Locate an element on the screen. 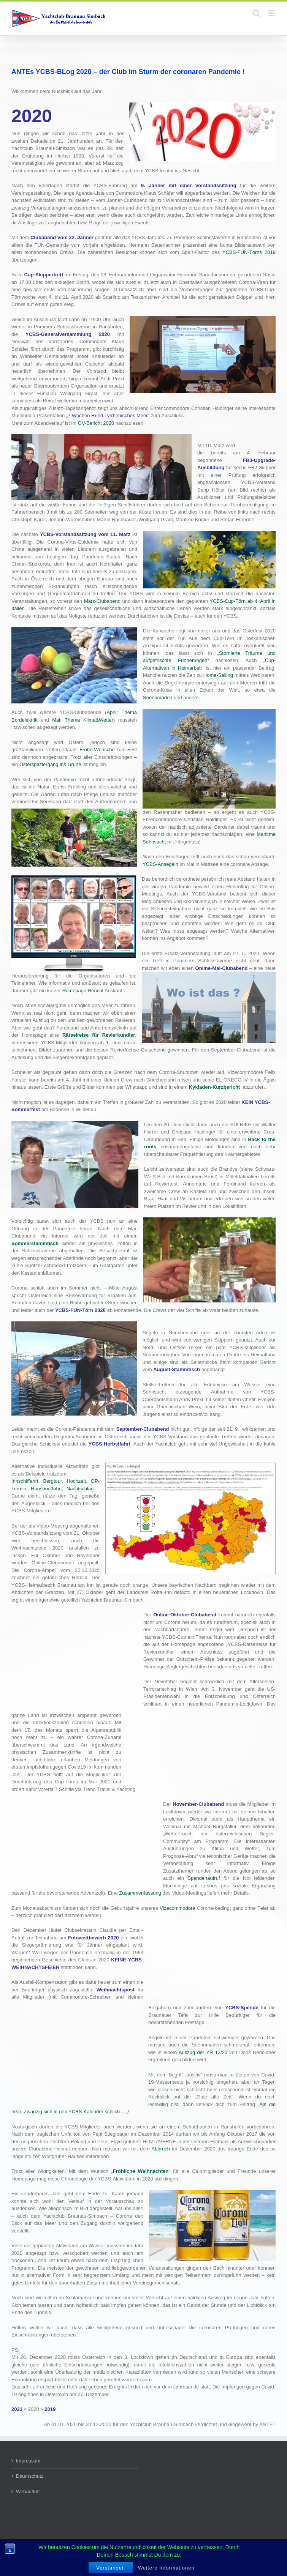 The width and height of the screenshot is (287, 2576). Vizecommodore is located at coordinates (177, 1908).